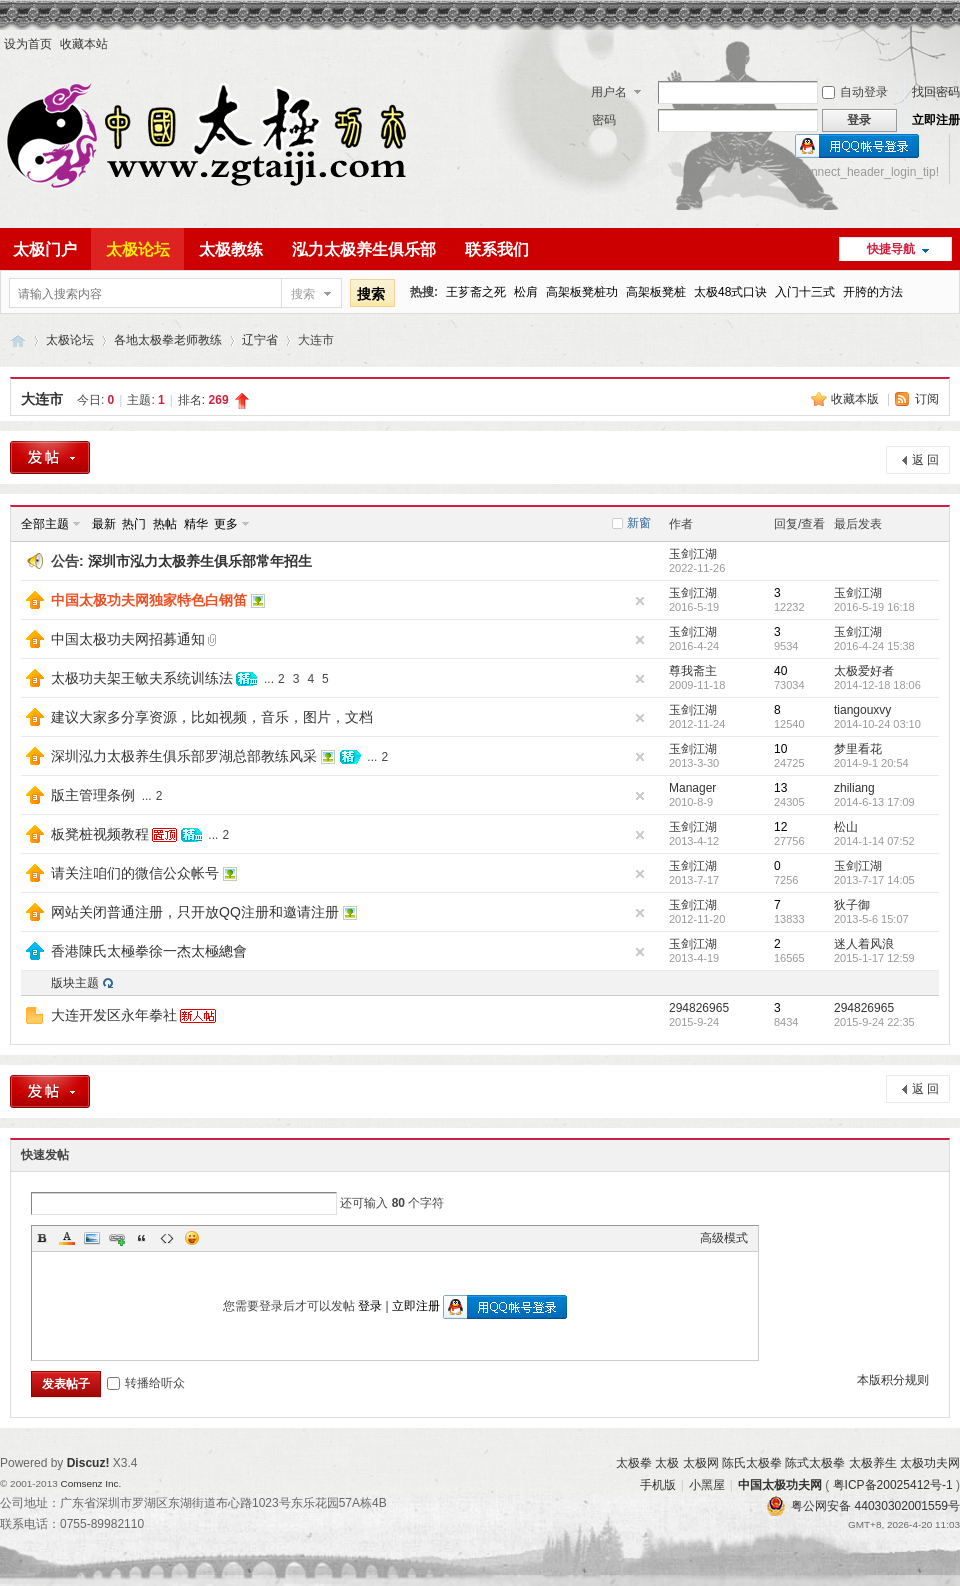 The height and width of the screenshot is (1586, 960). What do you see at coordinates (200, 561) in the screenshot?
I see `深圳市泓力太极养生俱乐部常年招生` at bounding box center [200, 561].